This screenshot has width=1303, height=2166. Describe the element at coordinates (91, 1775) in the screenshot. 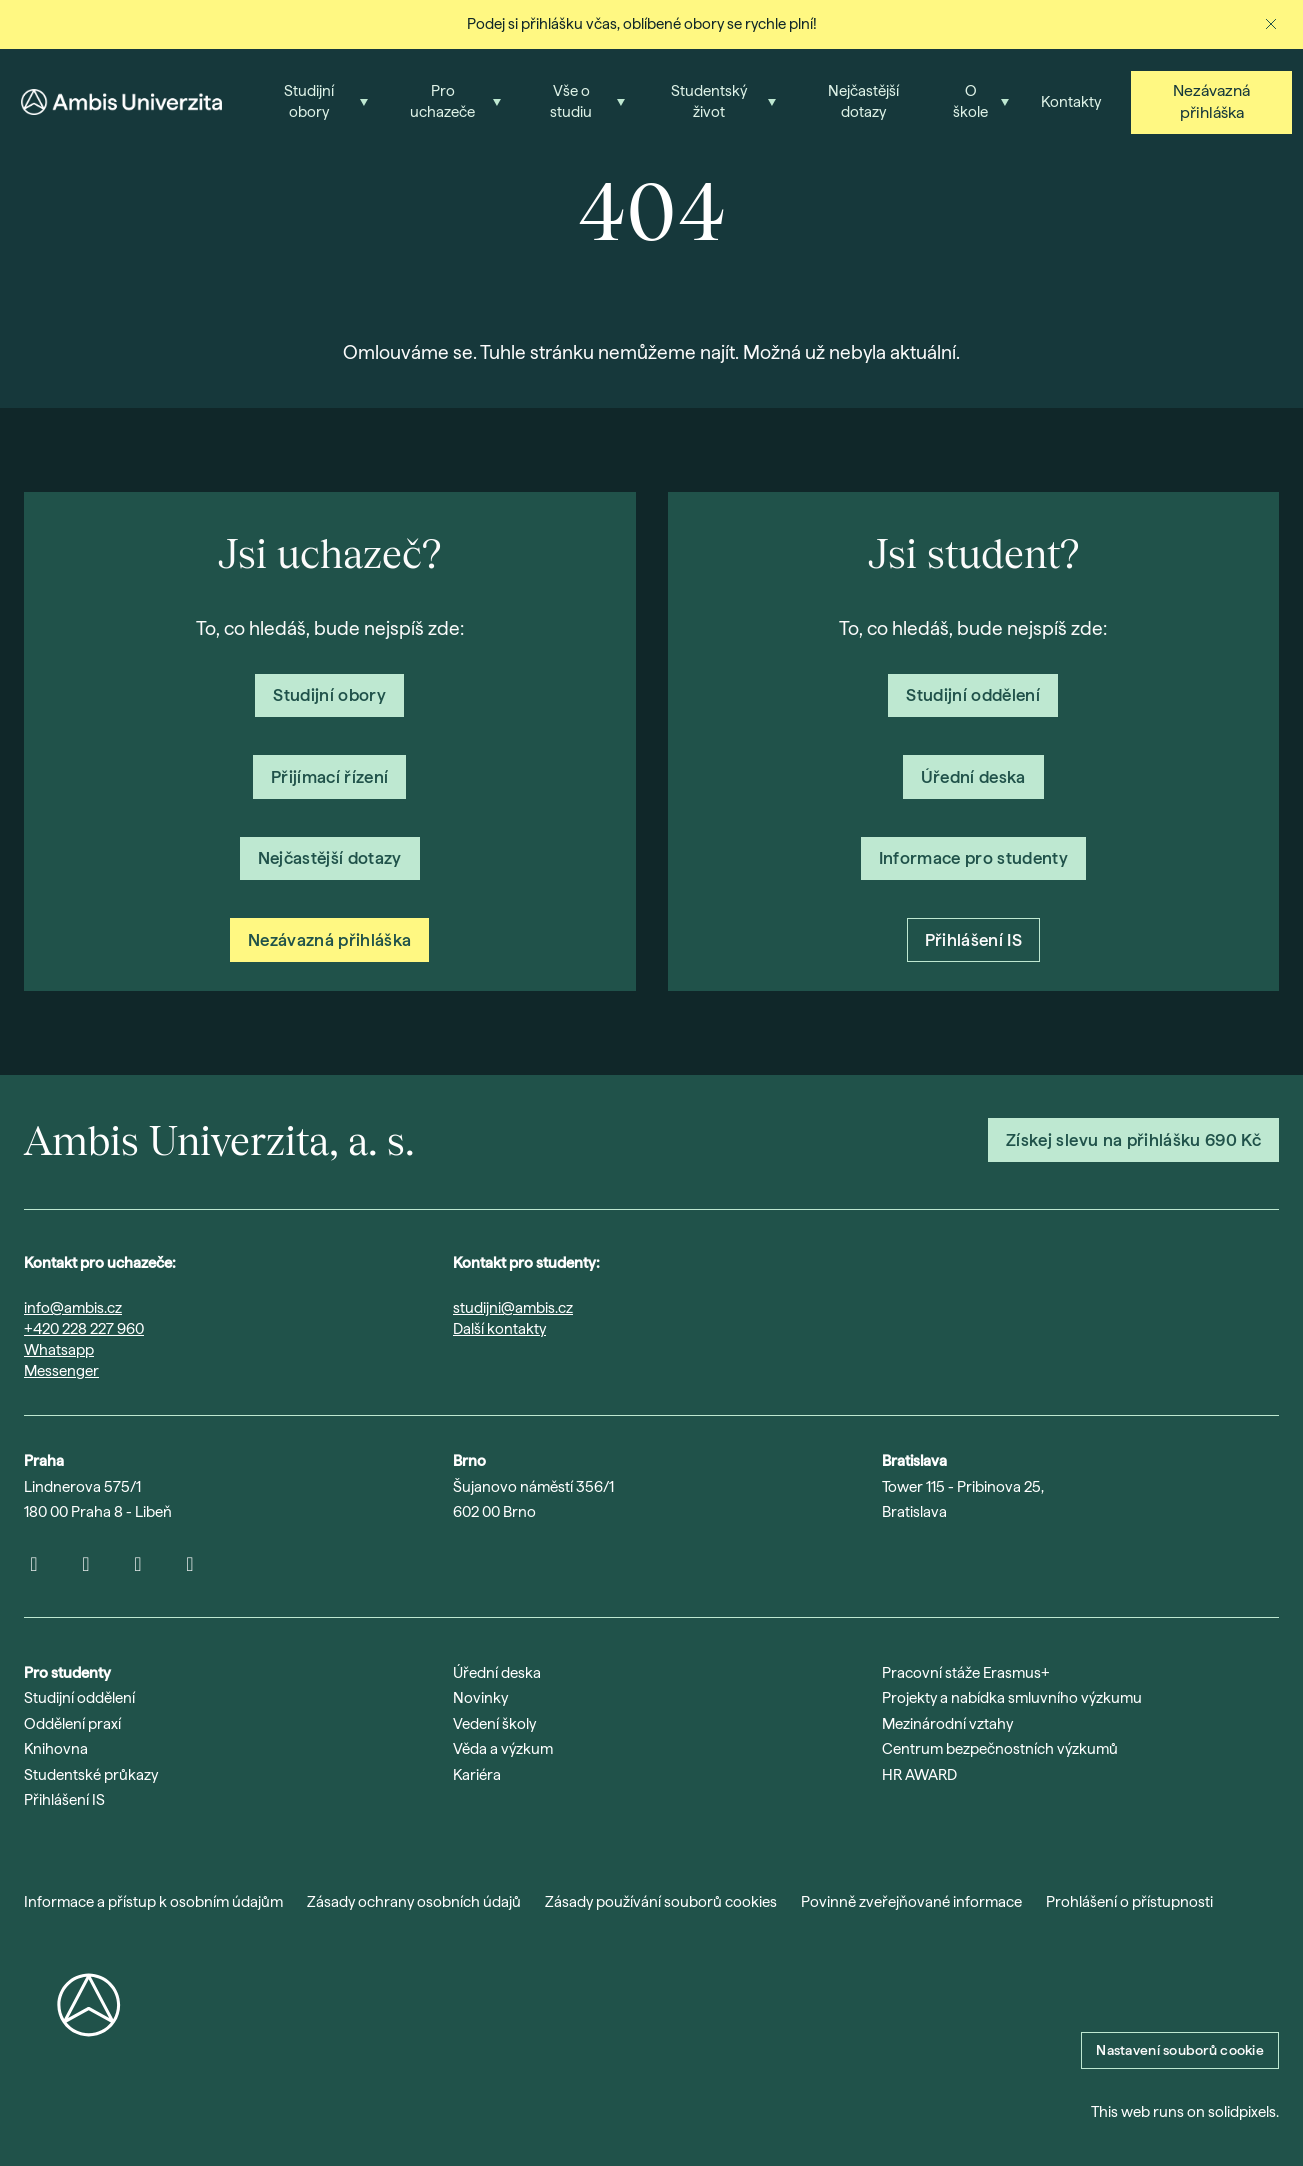

I see `Studentské průkazy` at that location.